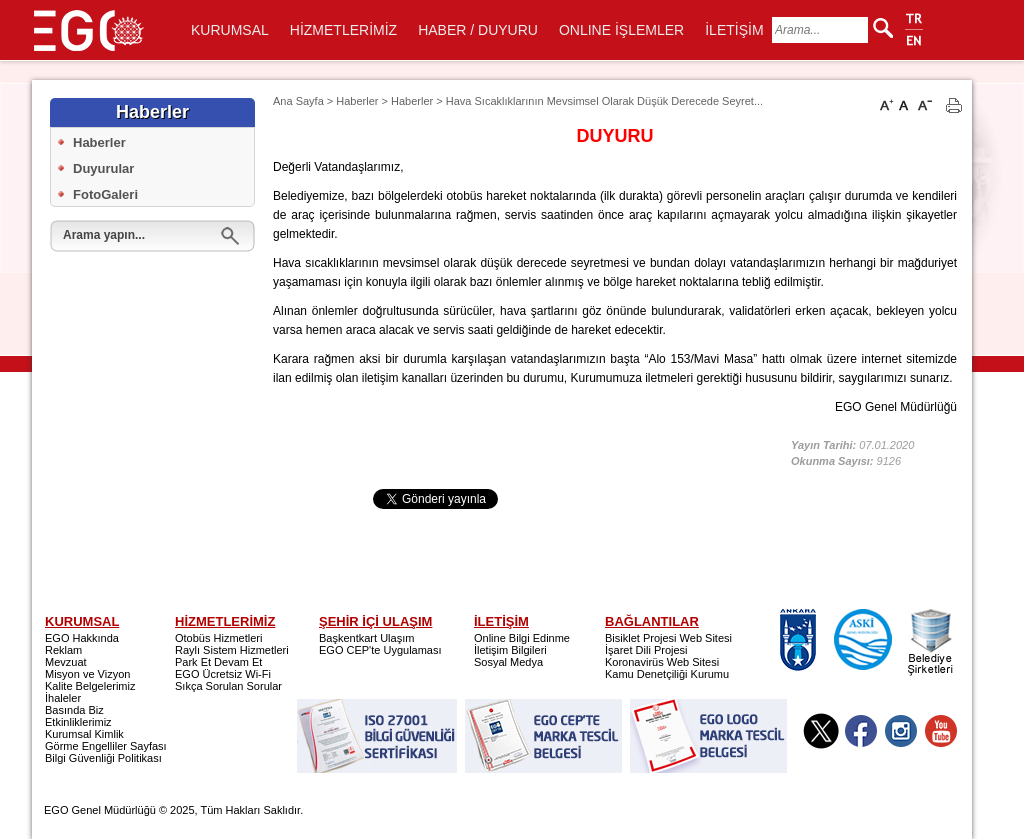 This screenshot has width=1024, height=839. Describe the element at coordinates (99, 142) in the screenshot. I see `Haberler` at that location.